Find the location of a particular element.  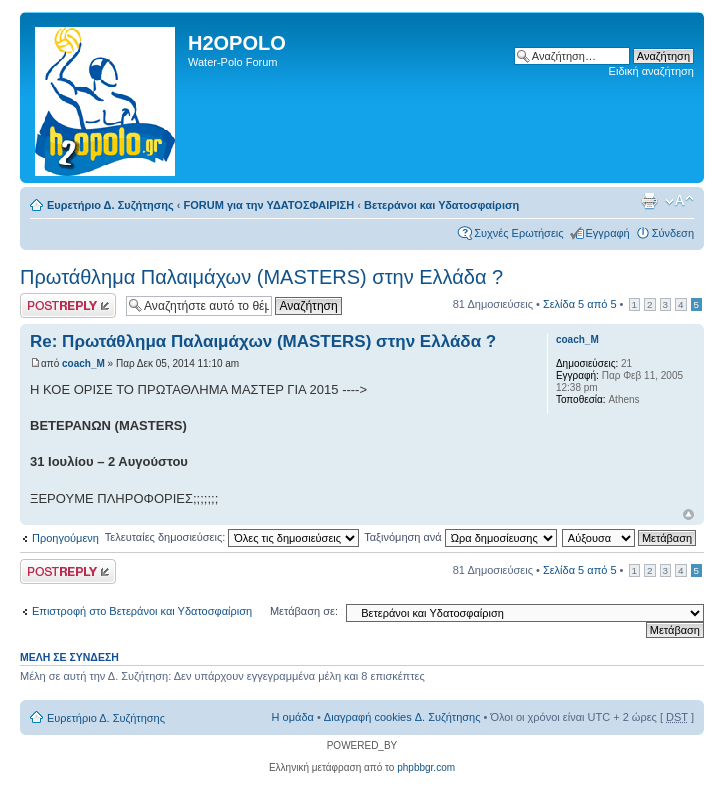

Συχνές Ερωτήσεις is located at coordinates (518, 233).